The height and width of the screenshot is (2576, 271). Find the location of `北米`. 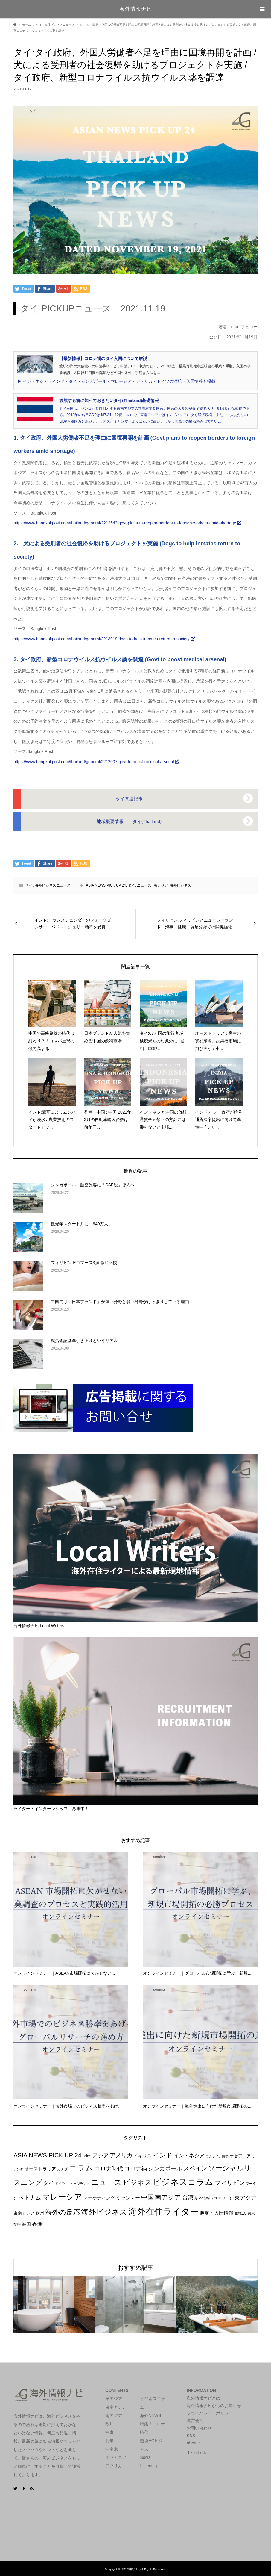

北米 is located at coordinates (109, 2440).